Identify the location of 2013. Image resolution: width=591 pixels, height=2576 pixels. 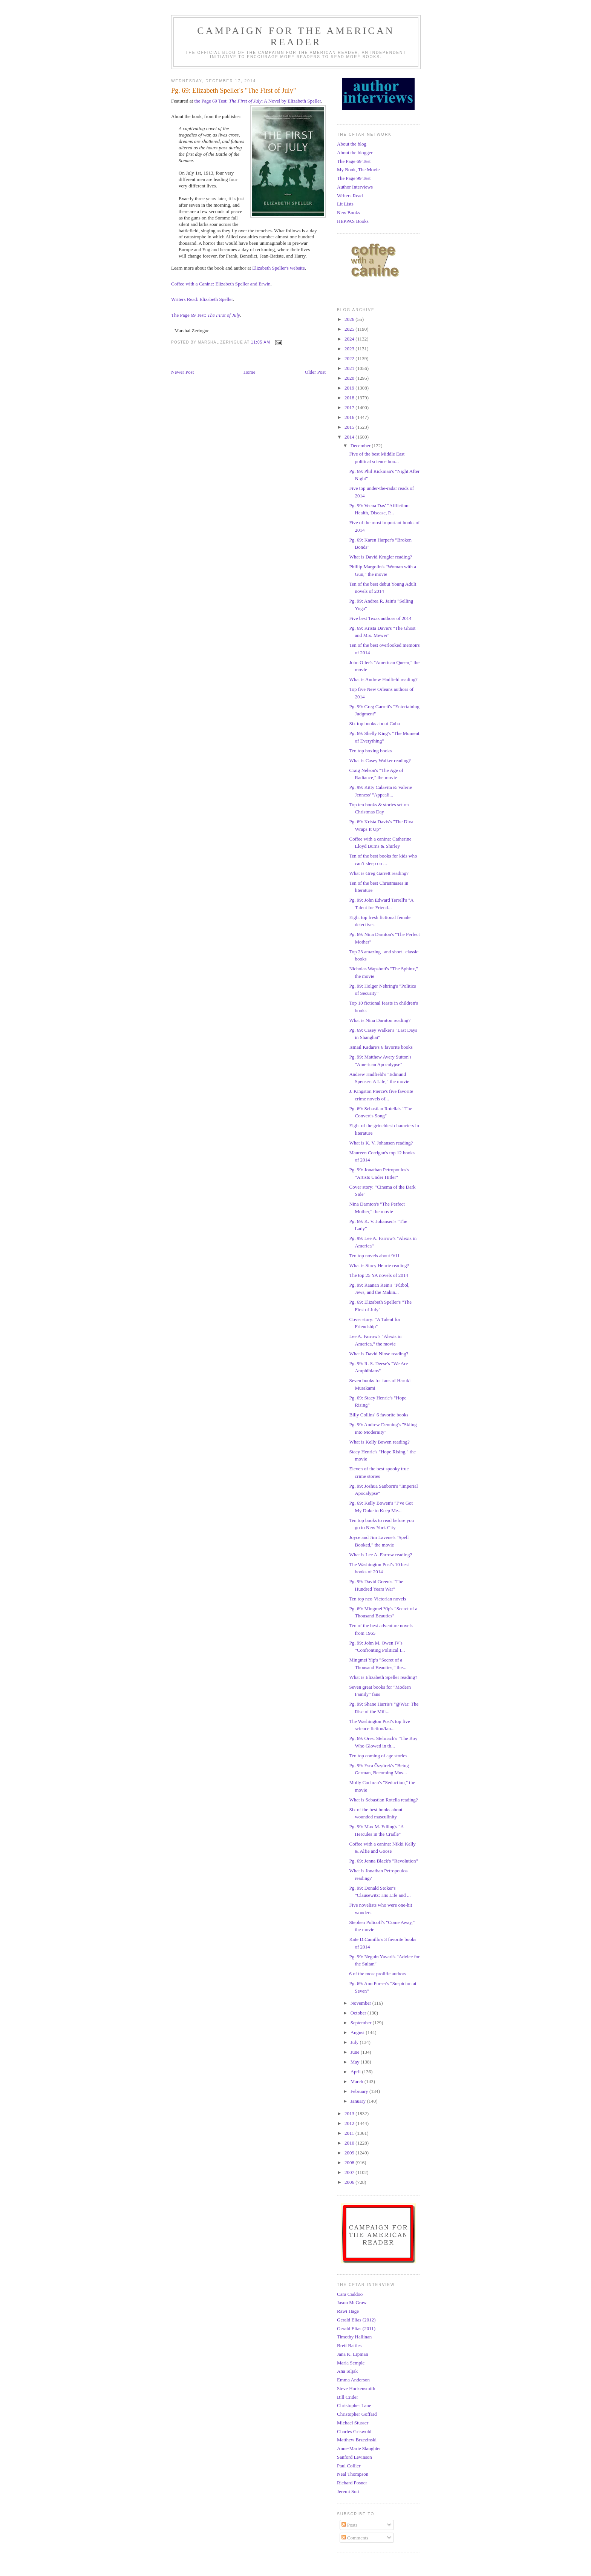
(349, 2113).